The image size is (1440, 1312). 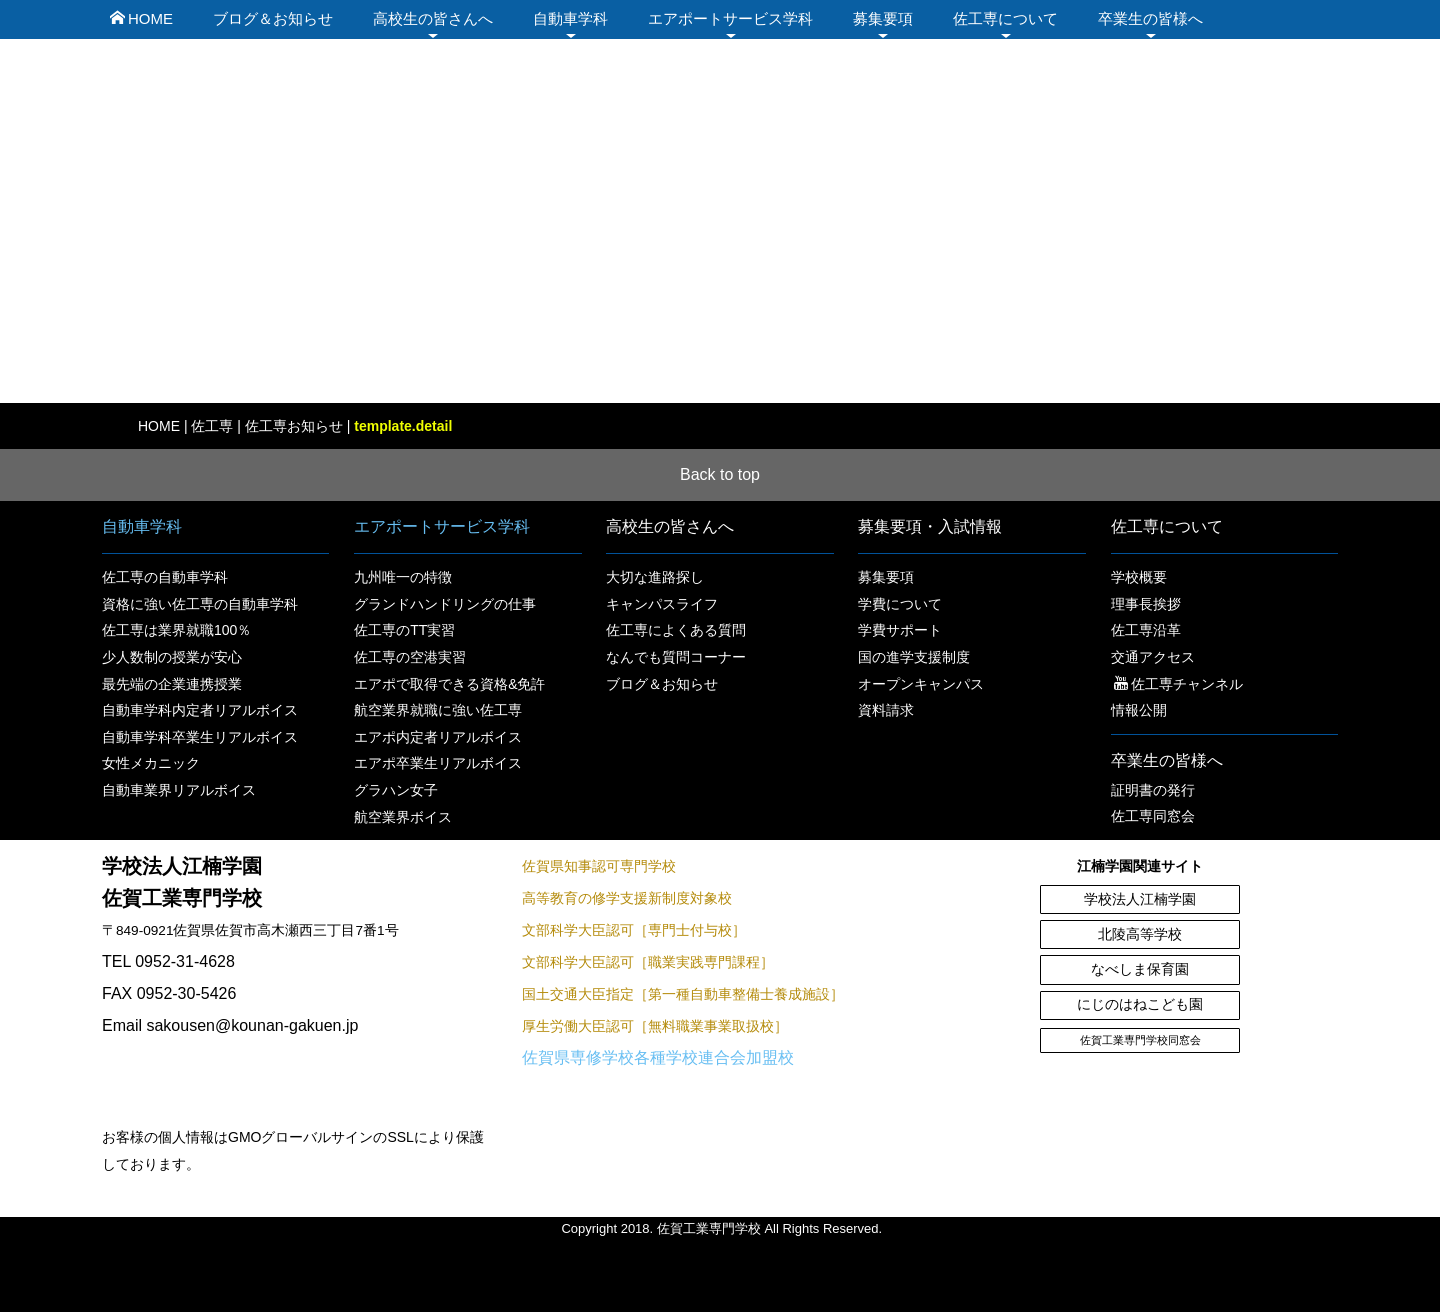 What do you see at coordinates (403, 577) in the screenshot?
I see `九州唯一の特徴` at bounding box center [403, 577].